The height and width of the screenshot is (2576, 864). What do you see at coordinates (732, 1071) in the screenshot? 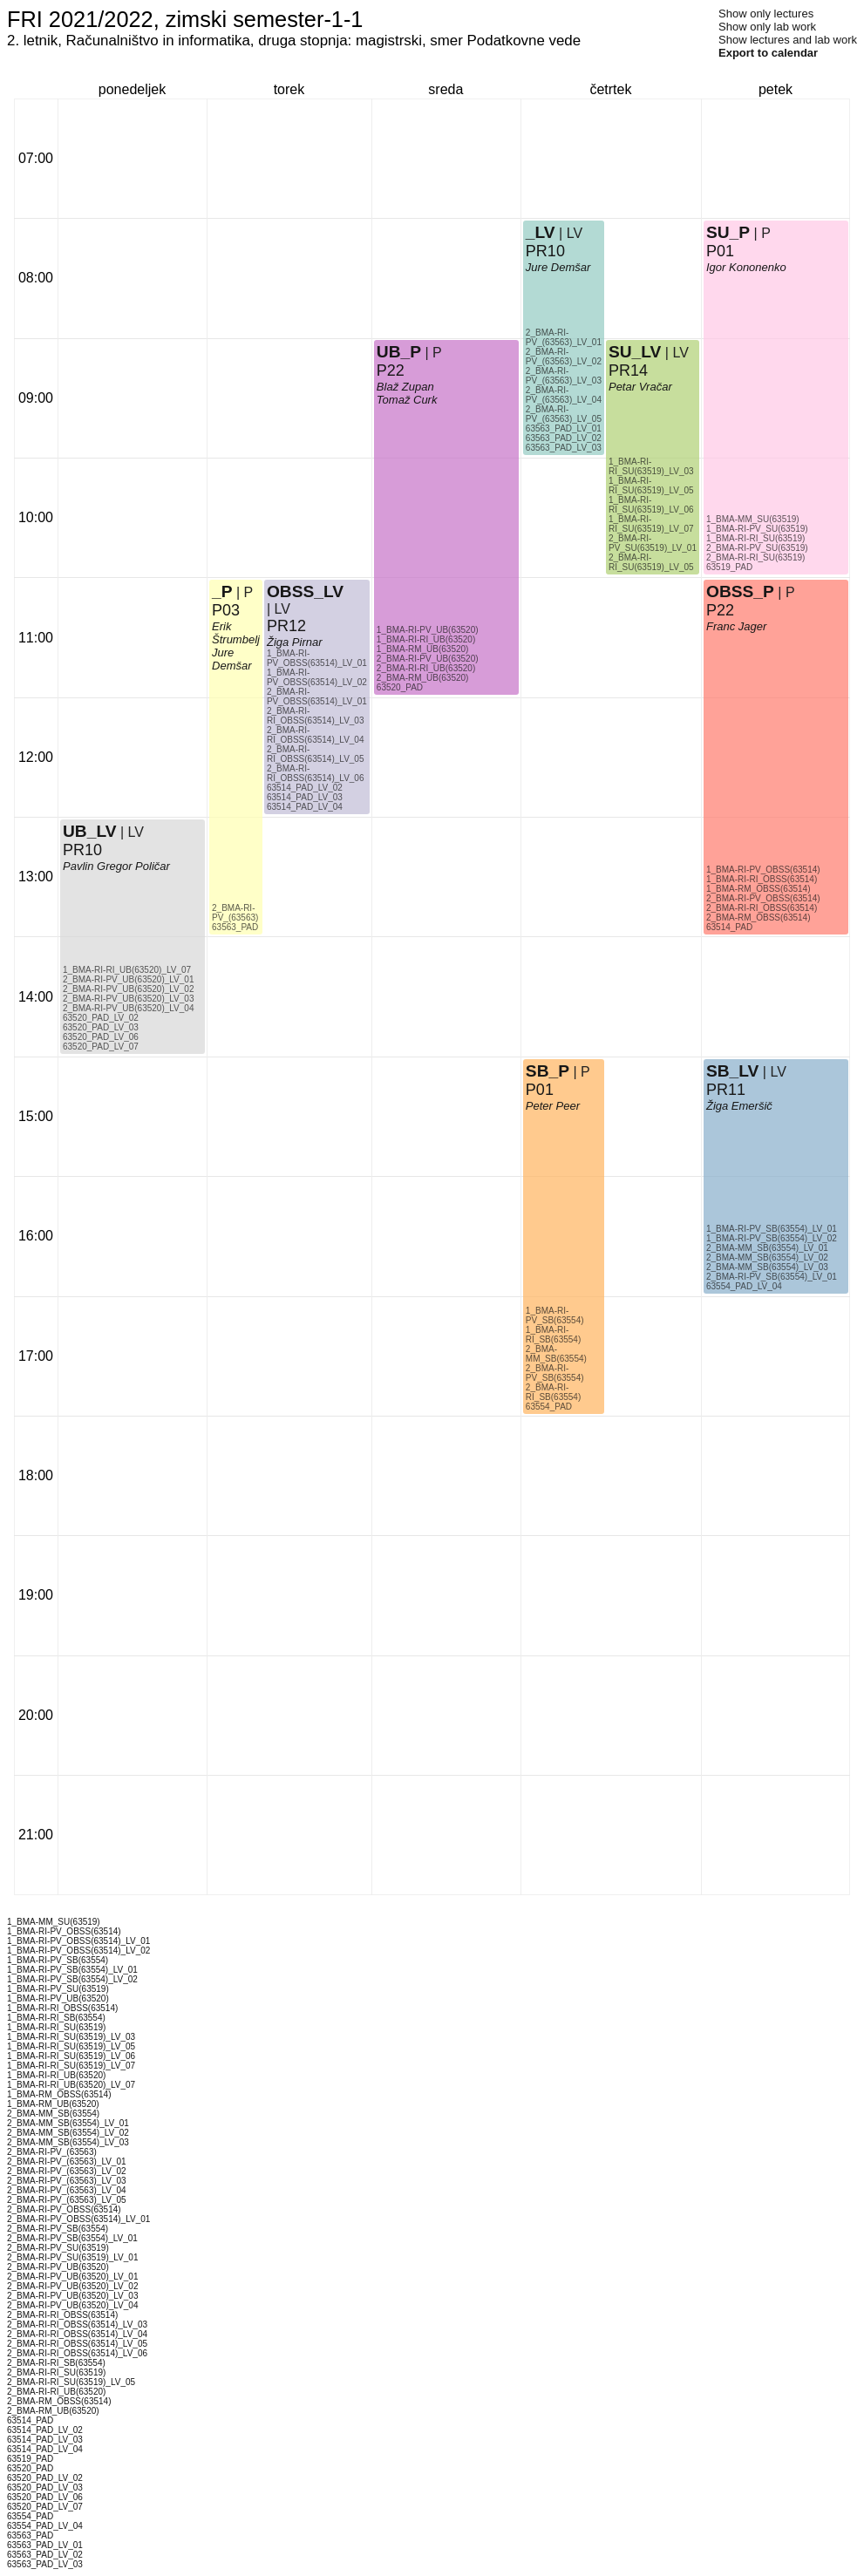
I see `SB_LV` at bounding box center [732, 1071].